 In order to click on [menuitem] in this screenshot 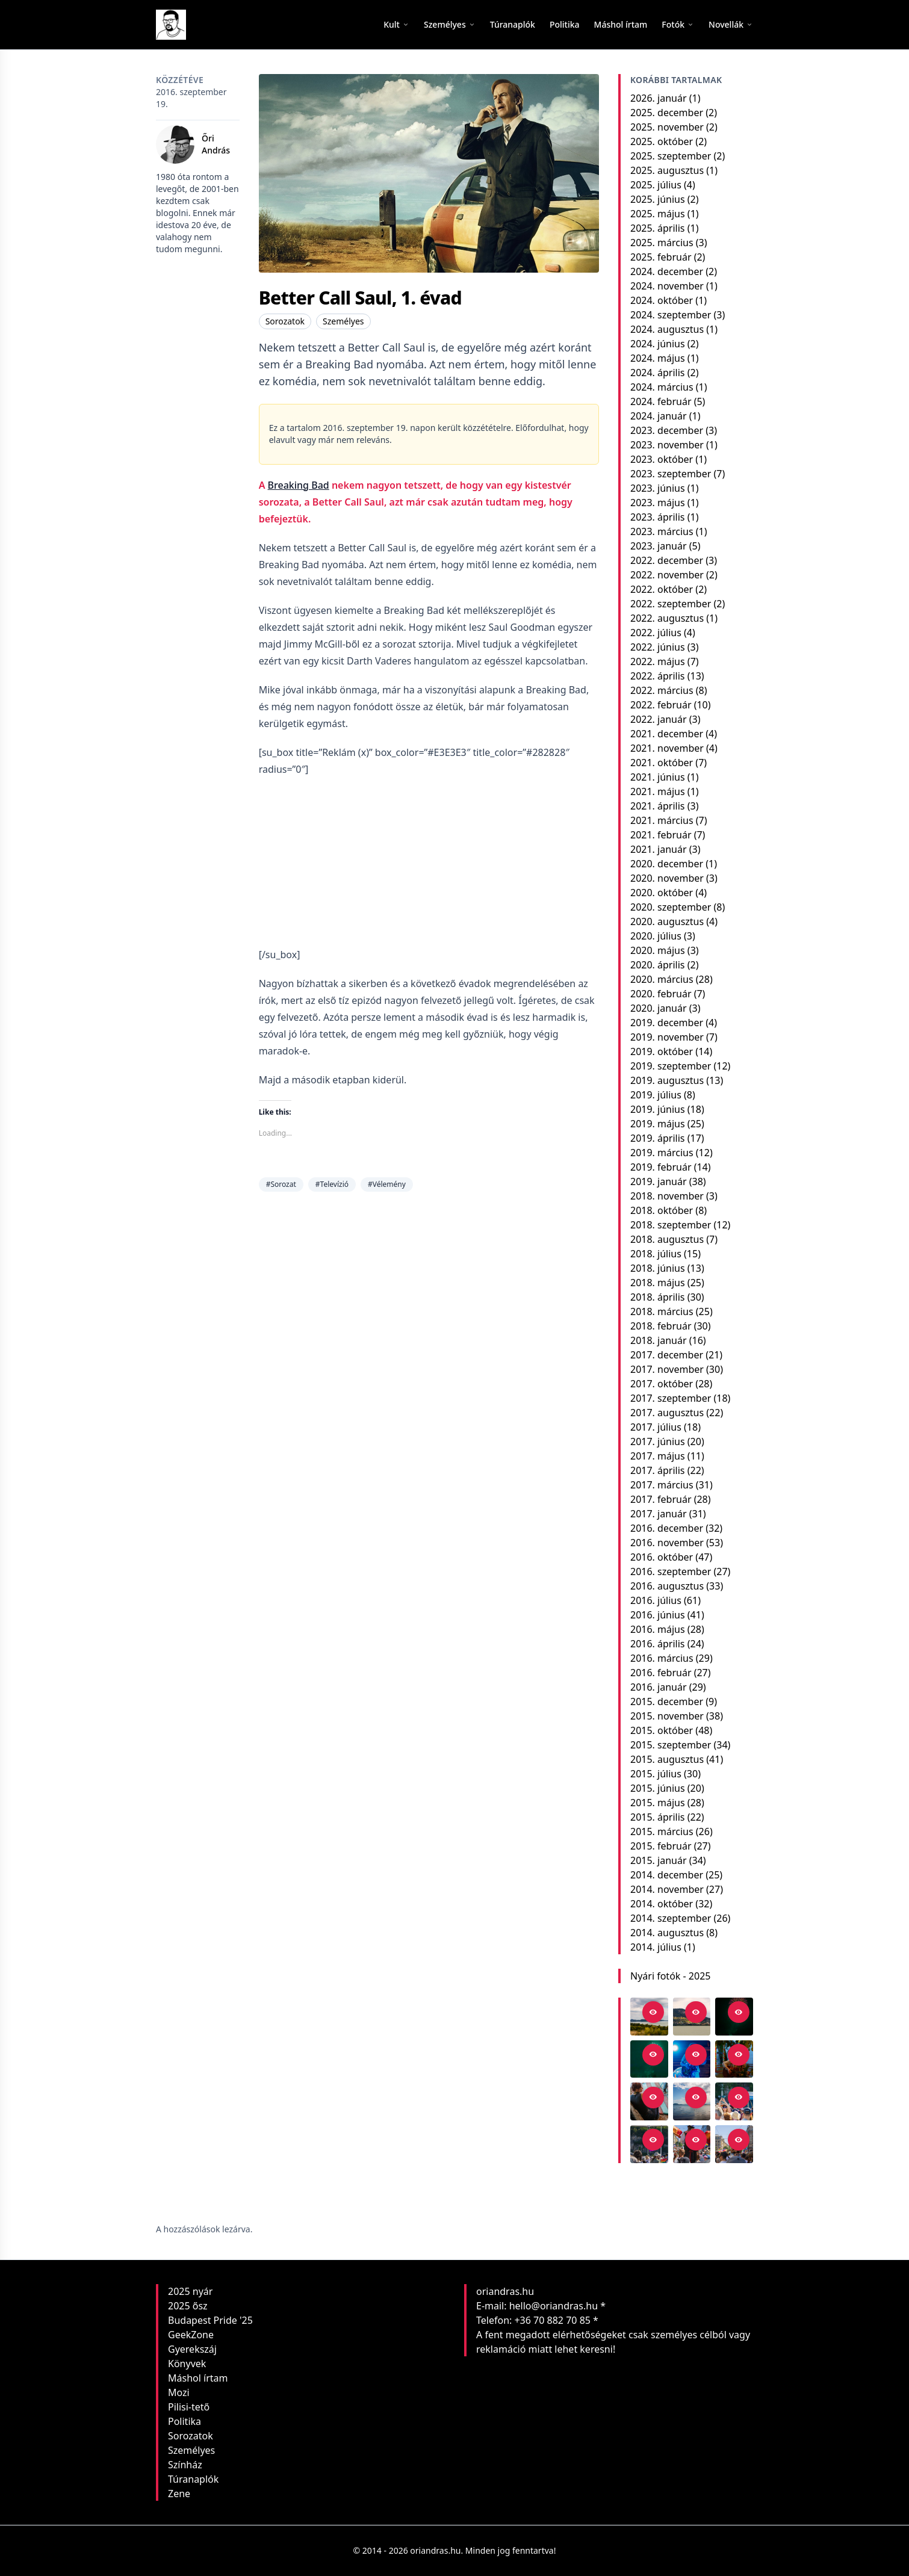, I will do `click(512, 25)`.